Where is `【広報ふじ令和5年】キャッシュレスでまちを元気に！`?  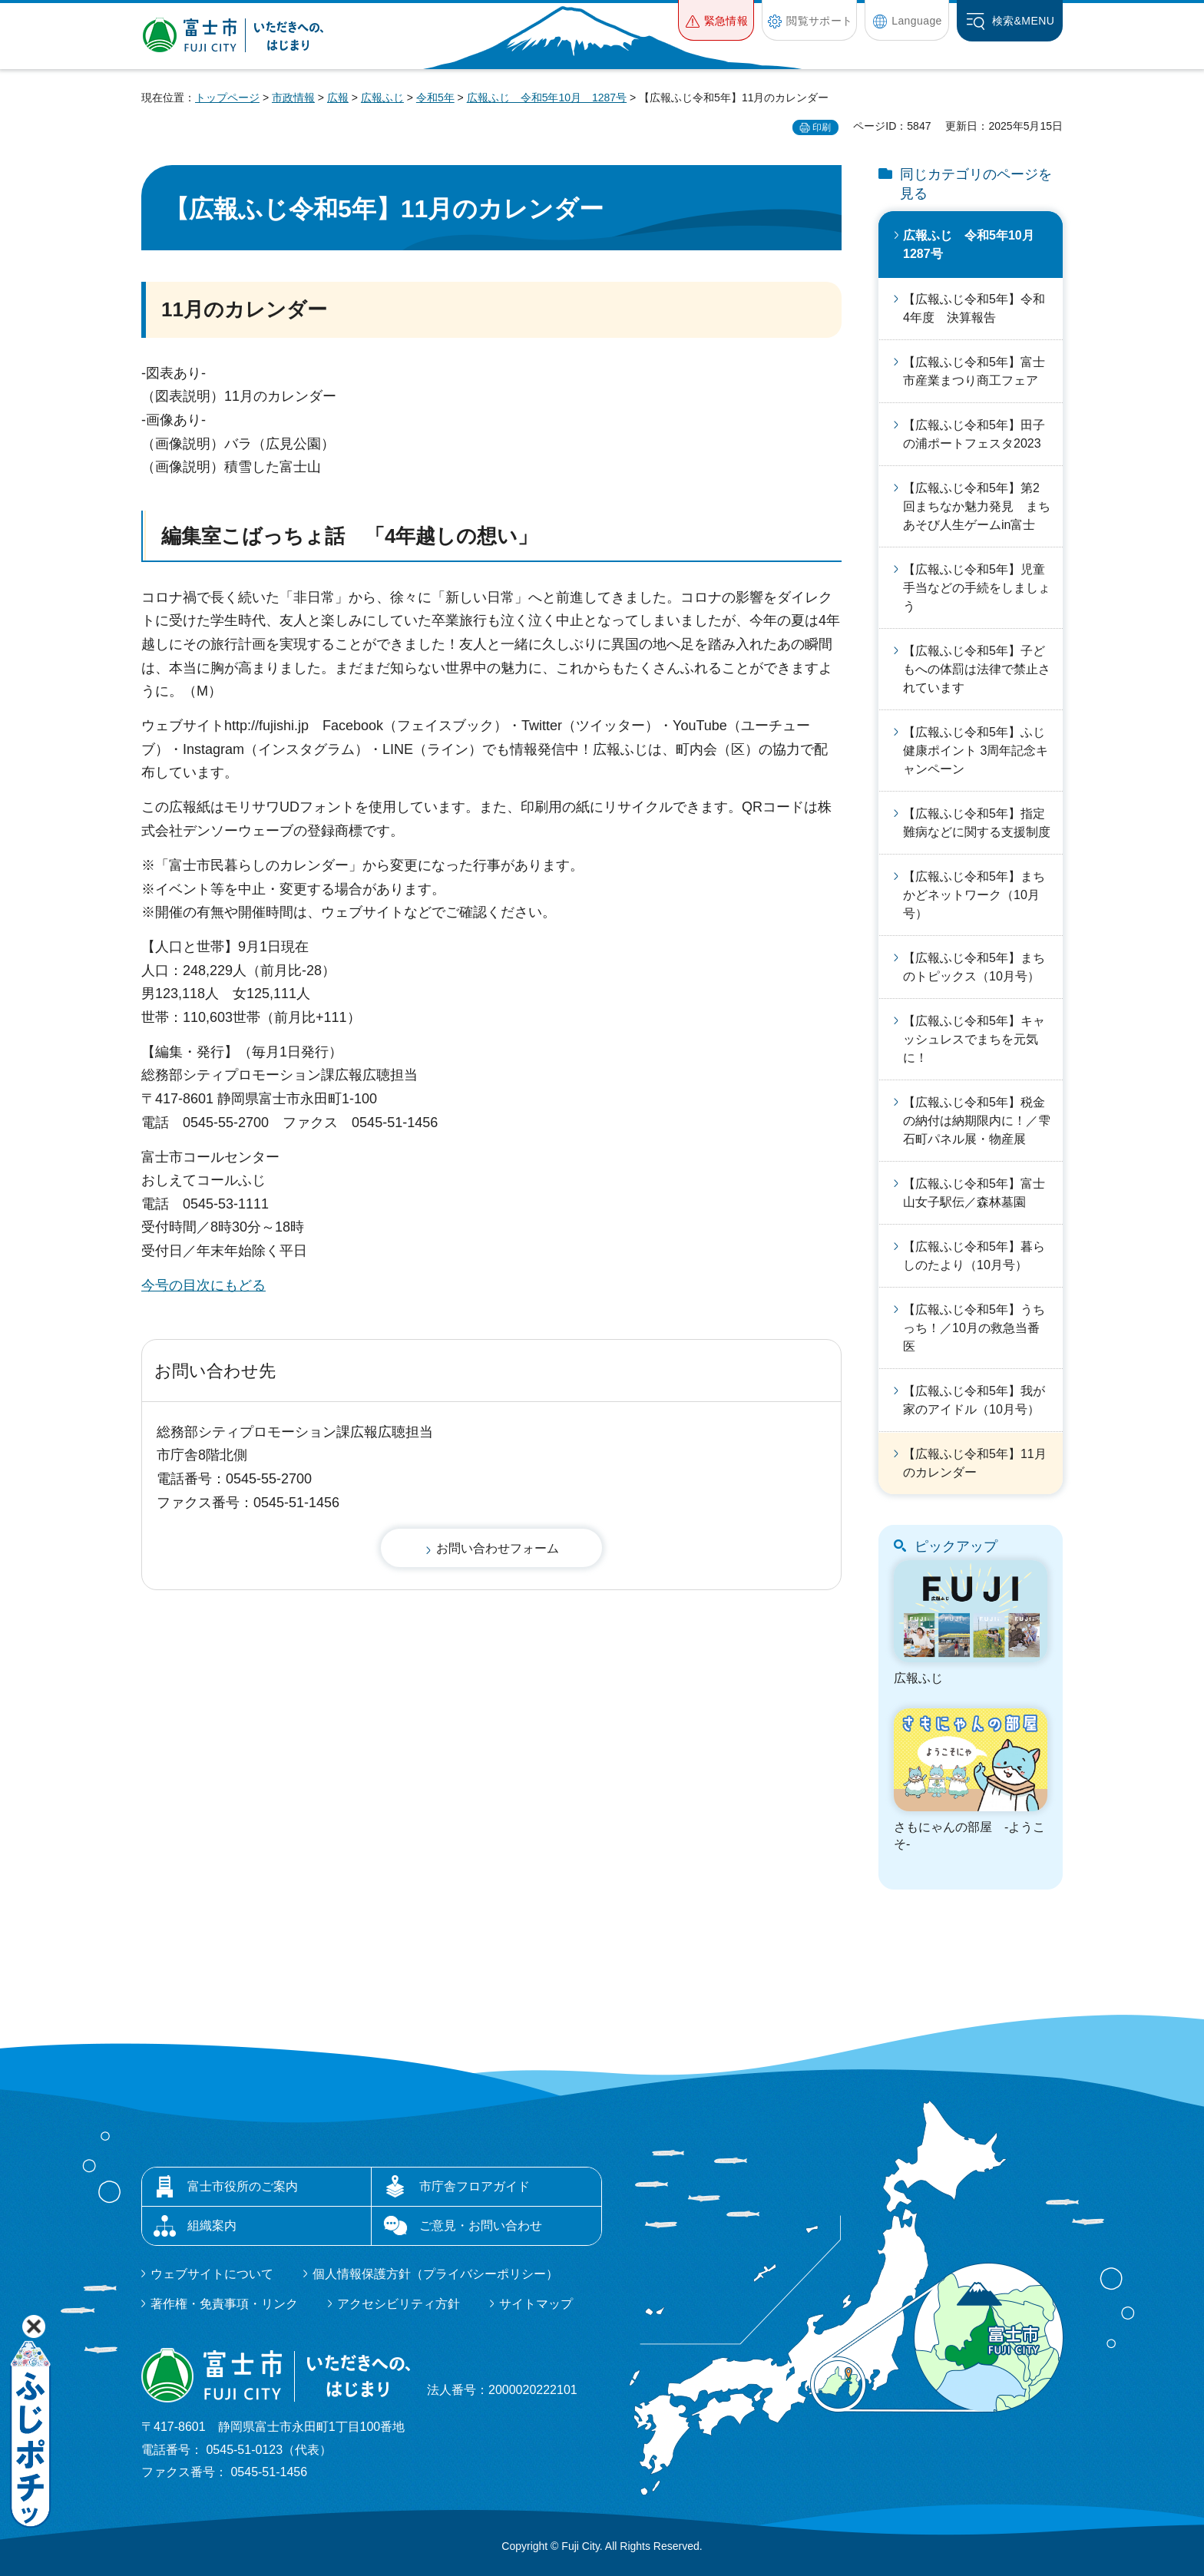
【広報ふじ令和5年】キャッシュレスでまちを元気に！ is located at coordinates (974, 1039).